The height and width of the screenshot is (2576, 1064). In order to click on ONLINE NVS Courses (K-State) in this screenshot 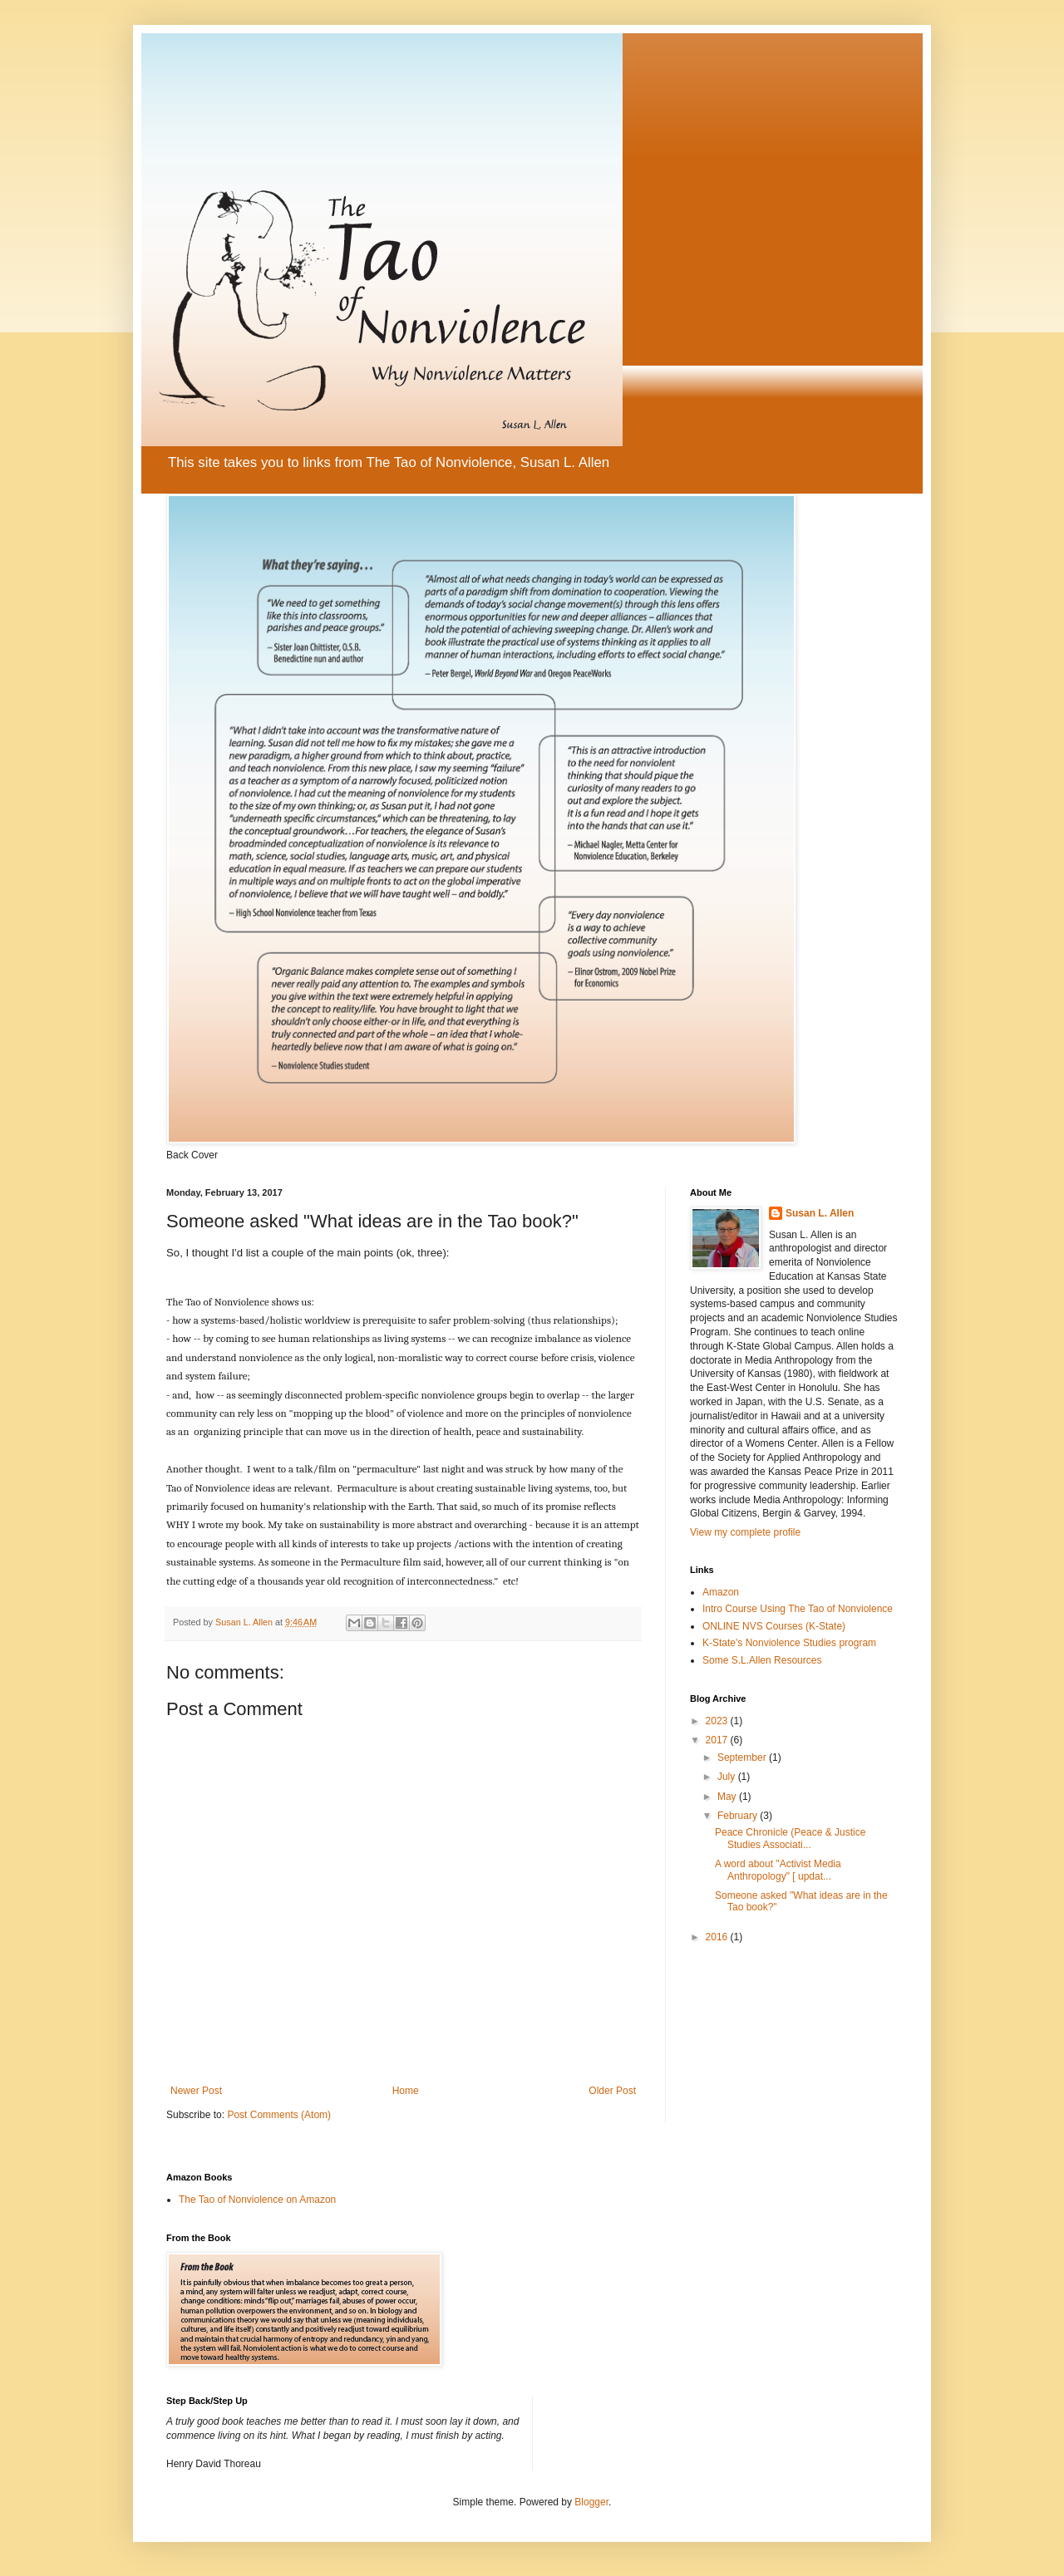, I will do `click(773, 1626)`.